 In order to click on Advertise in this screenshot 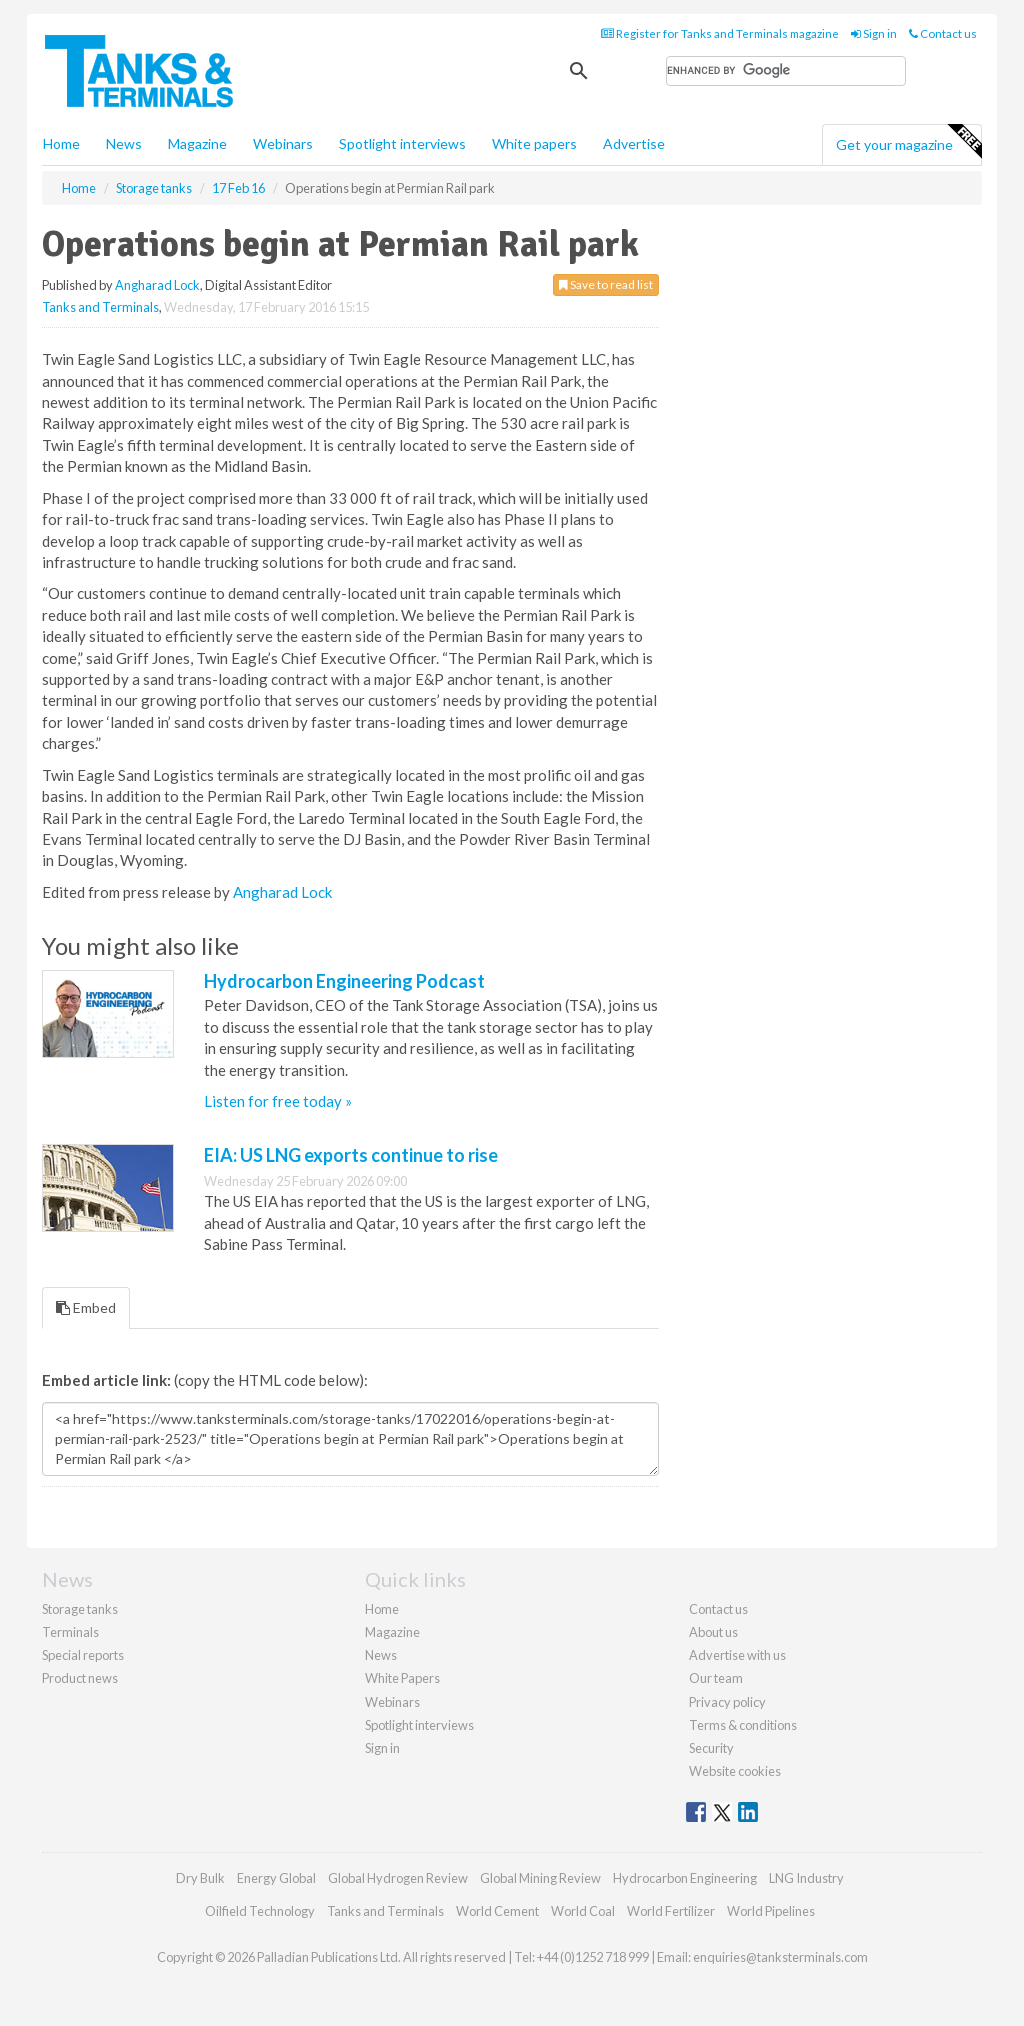, I will do `click(634, 143)`.